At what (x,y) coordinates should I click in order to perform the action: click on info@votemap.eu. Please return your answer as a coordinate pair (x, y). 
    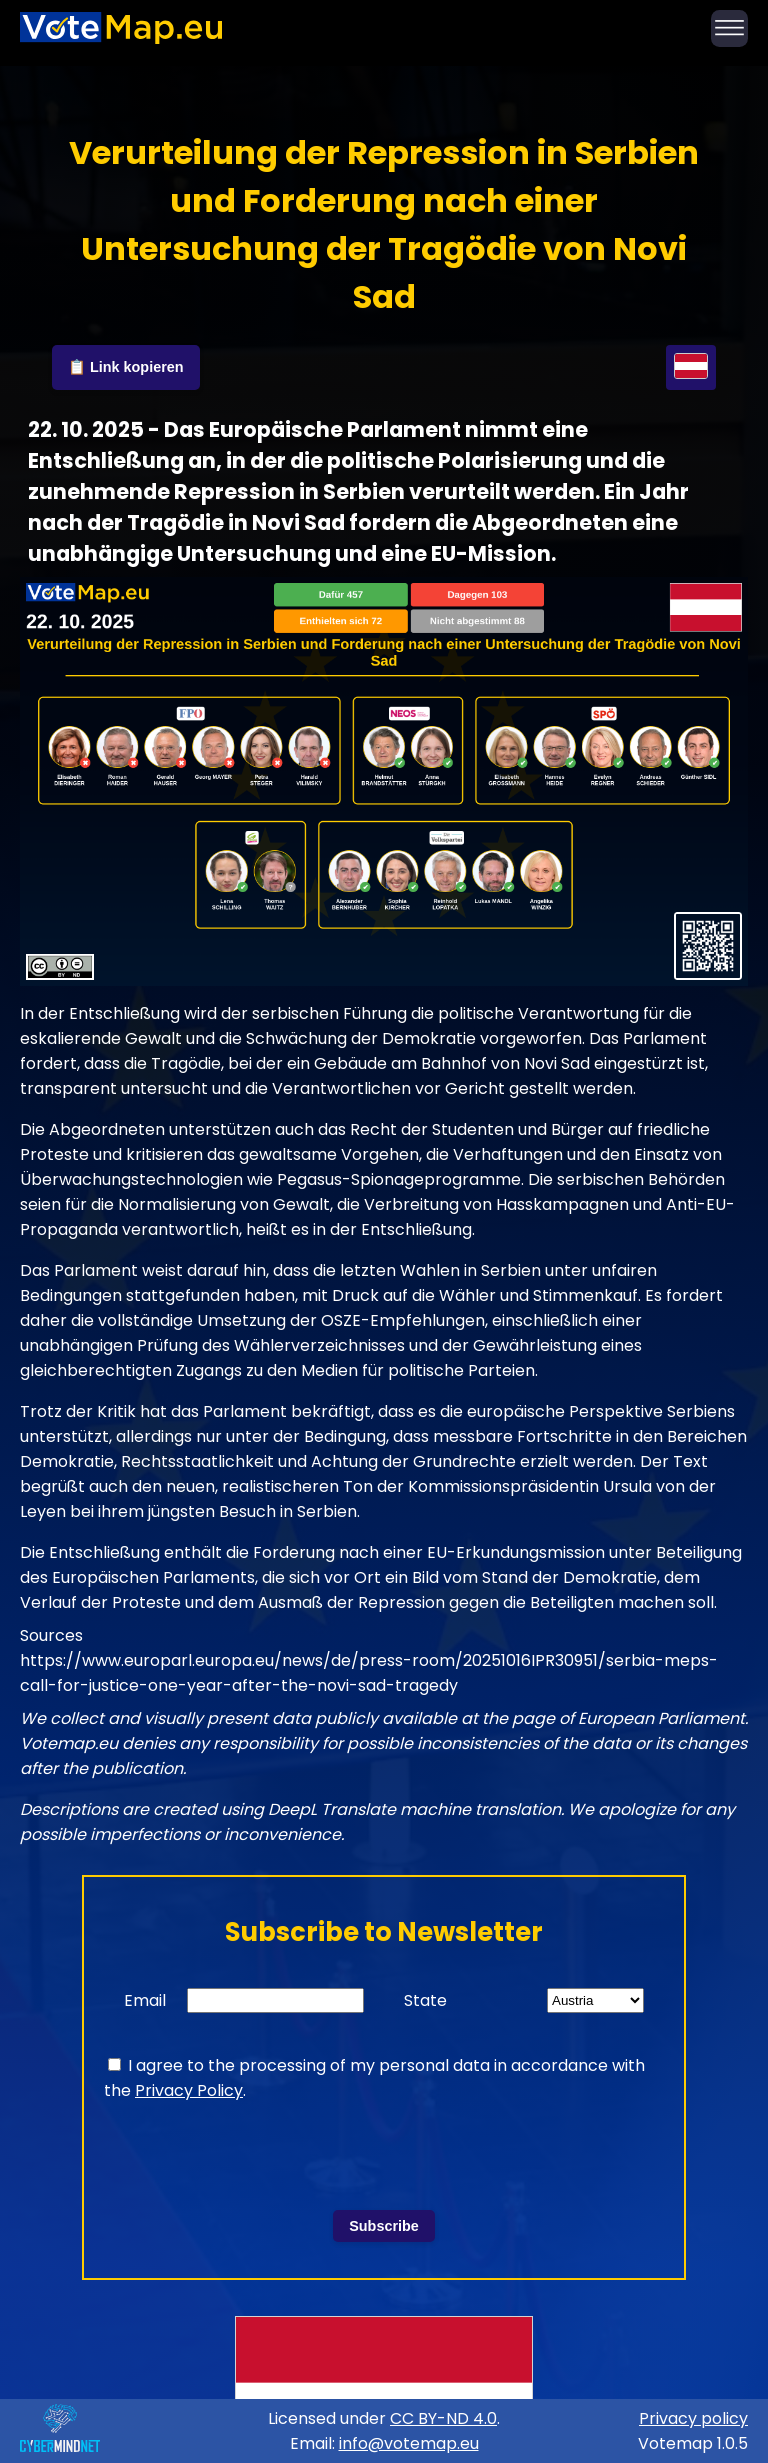
    Looking at the image, I should click on (409, 2443).